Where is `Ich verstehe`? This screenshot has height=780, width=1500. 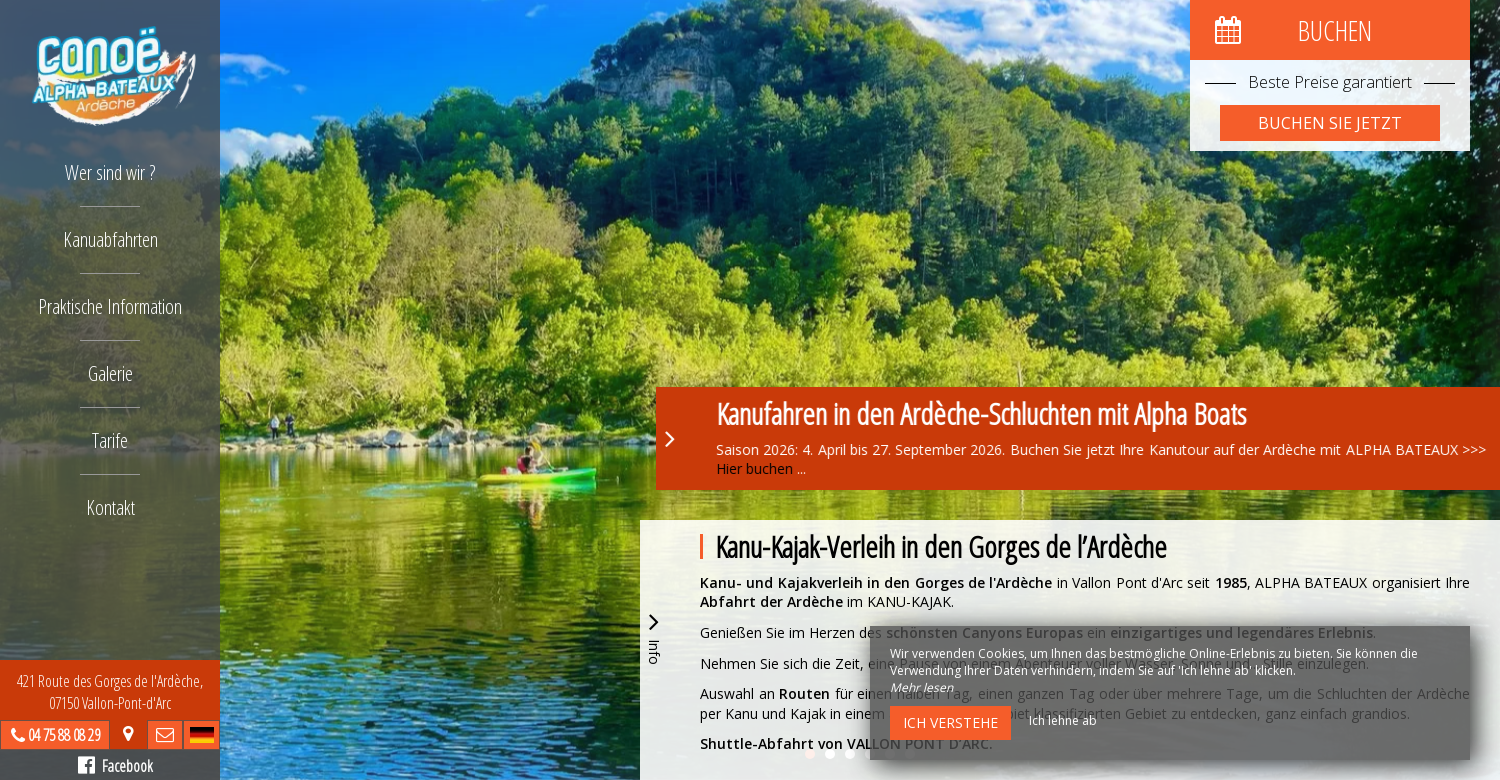 Ich verstehe is located at coordinates (950, 722).